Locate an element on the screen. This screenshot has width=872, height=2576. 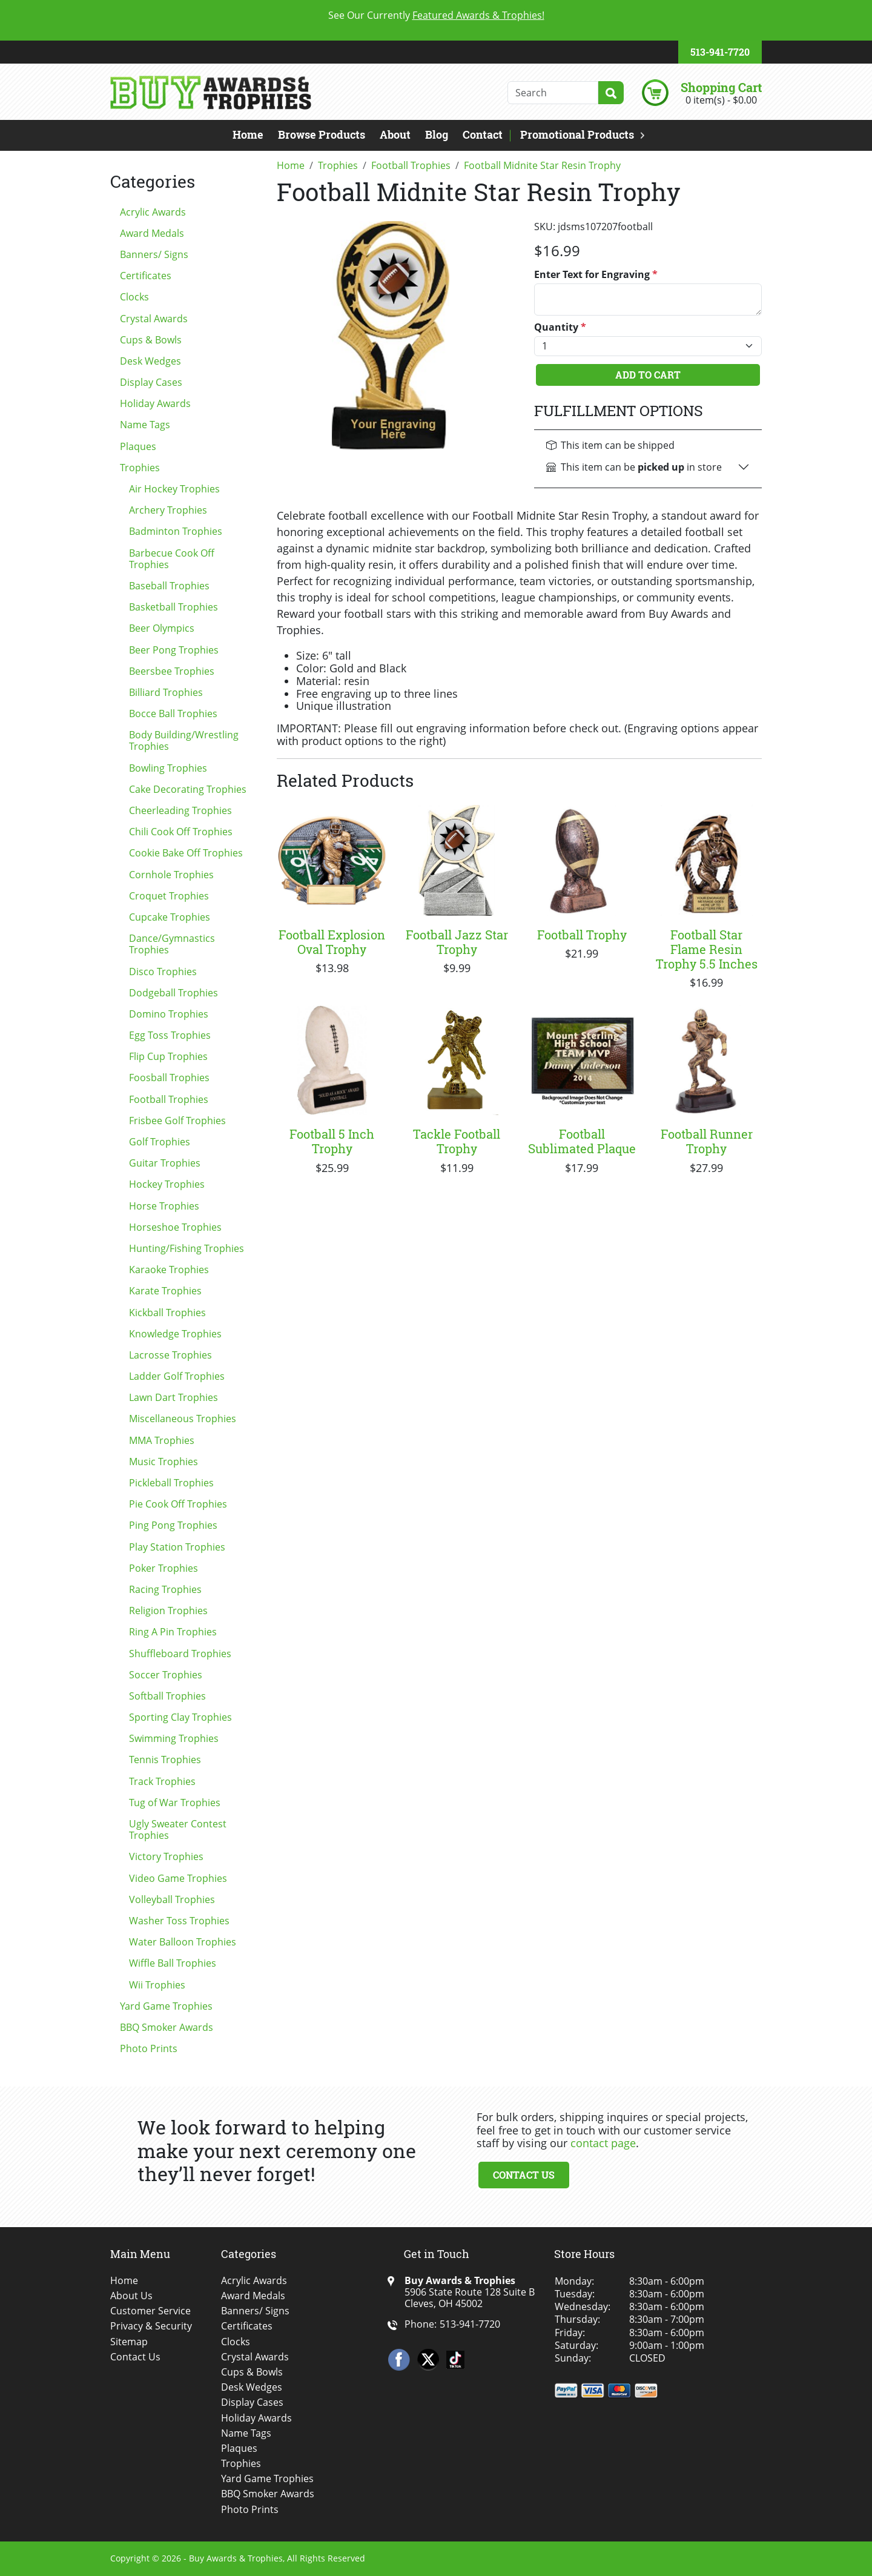
Name Tags is located at coordinates (145, 424).